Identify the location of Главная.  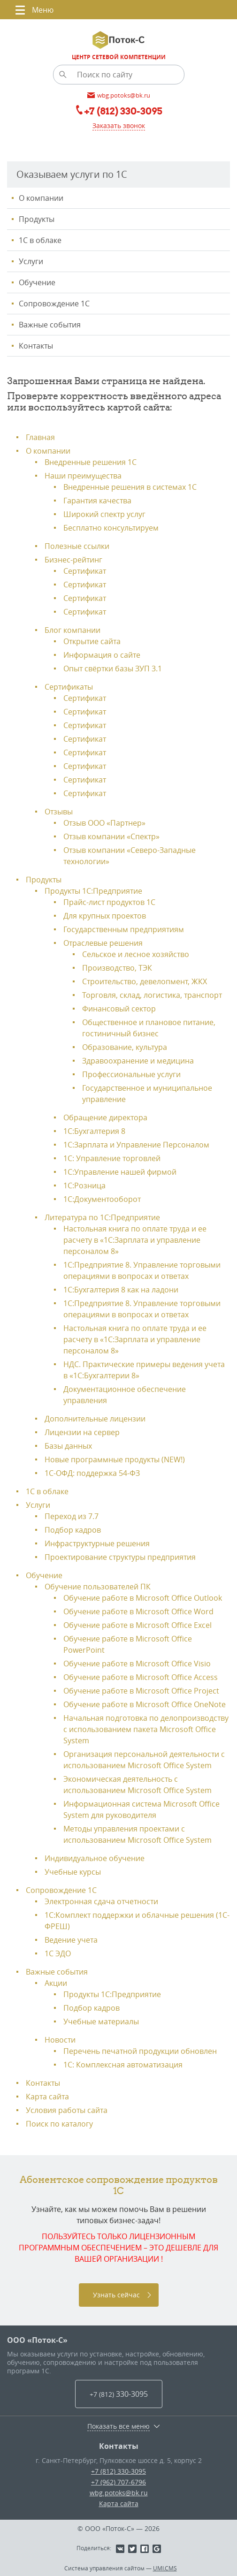
(40, 437).